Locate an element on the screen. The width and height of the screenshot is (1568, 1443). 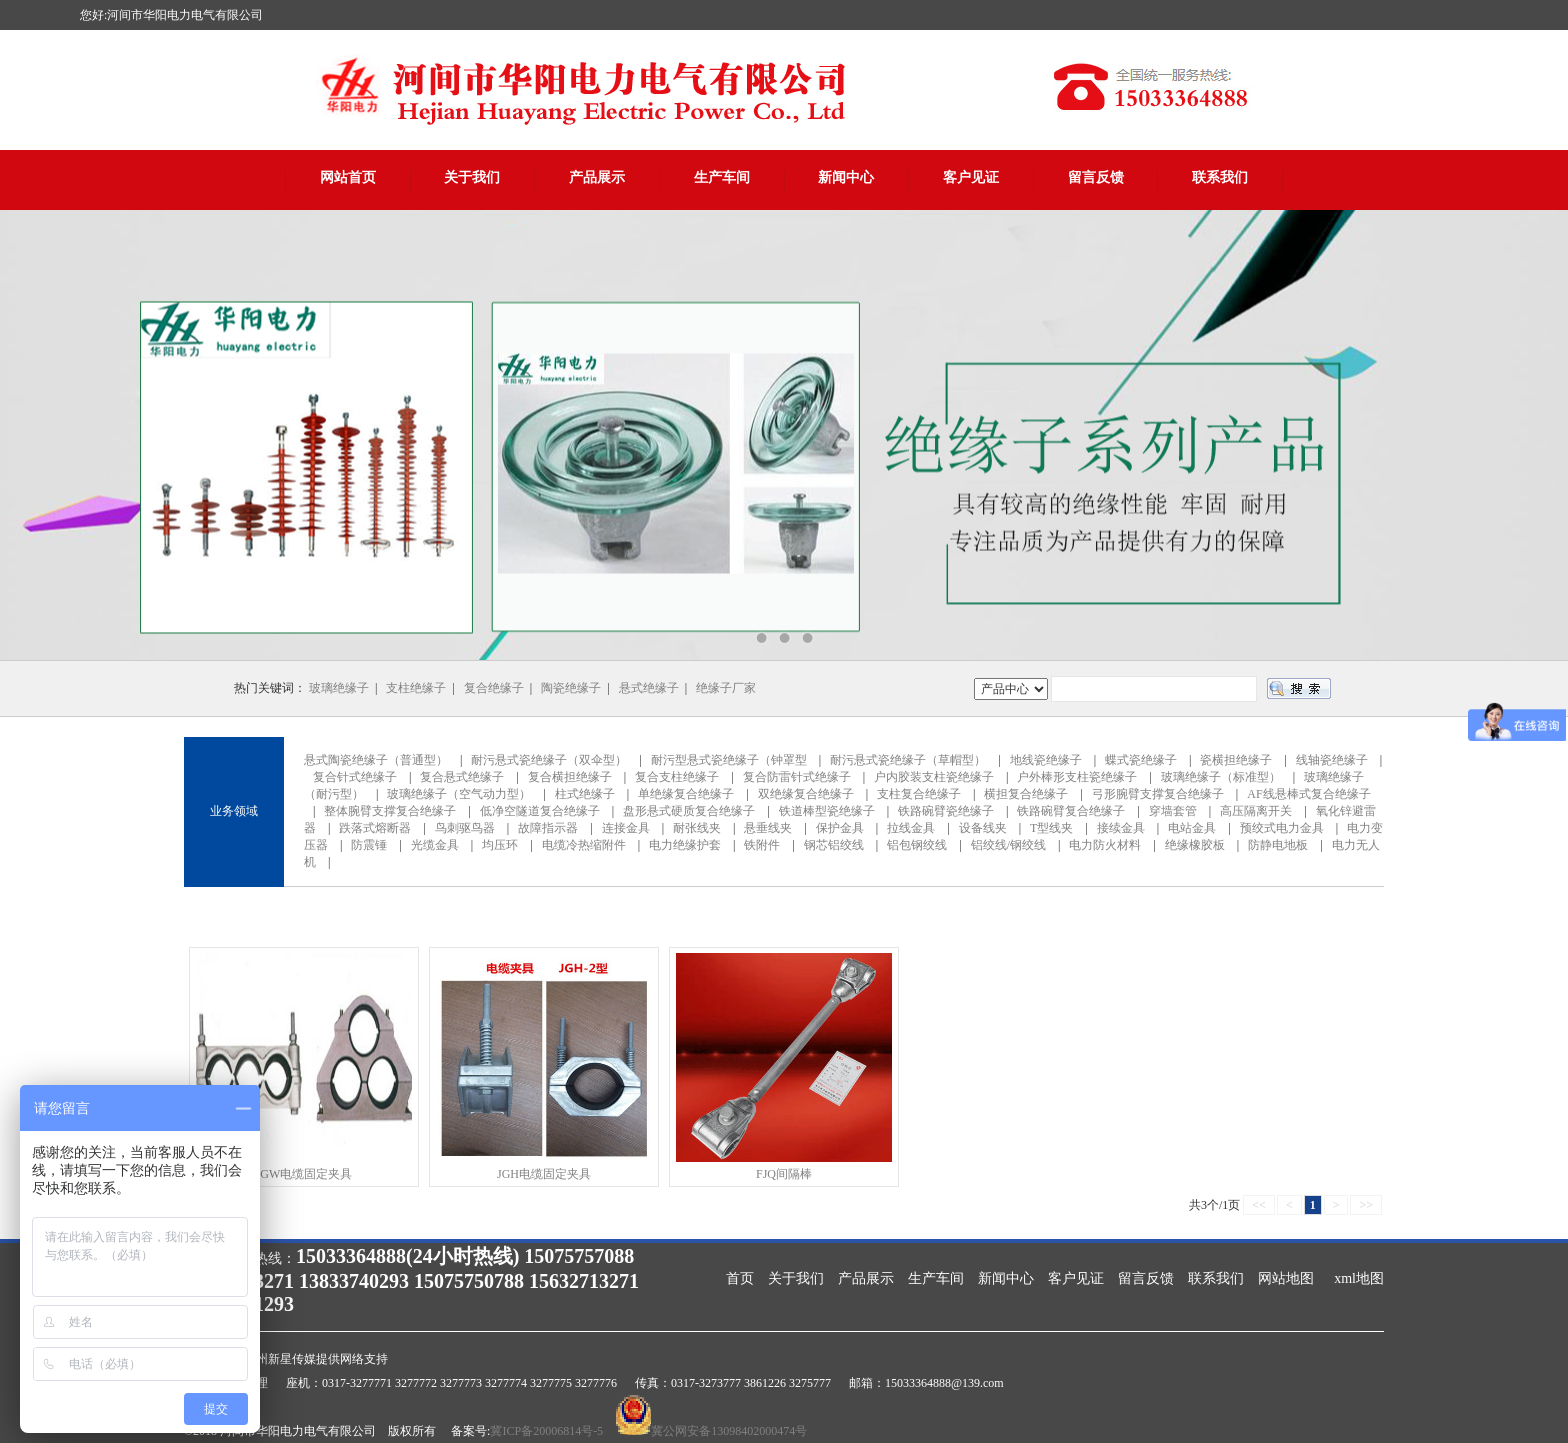
高压隔离开关 is located at coordinates (1256, 811).